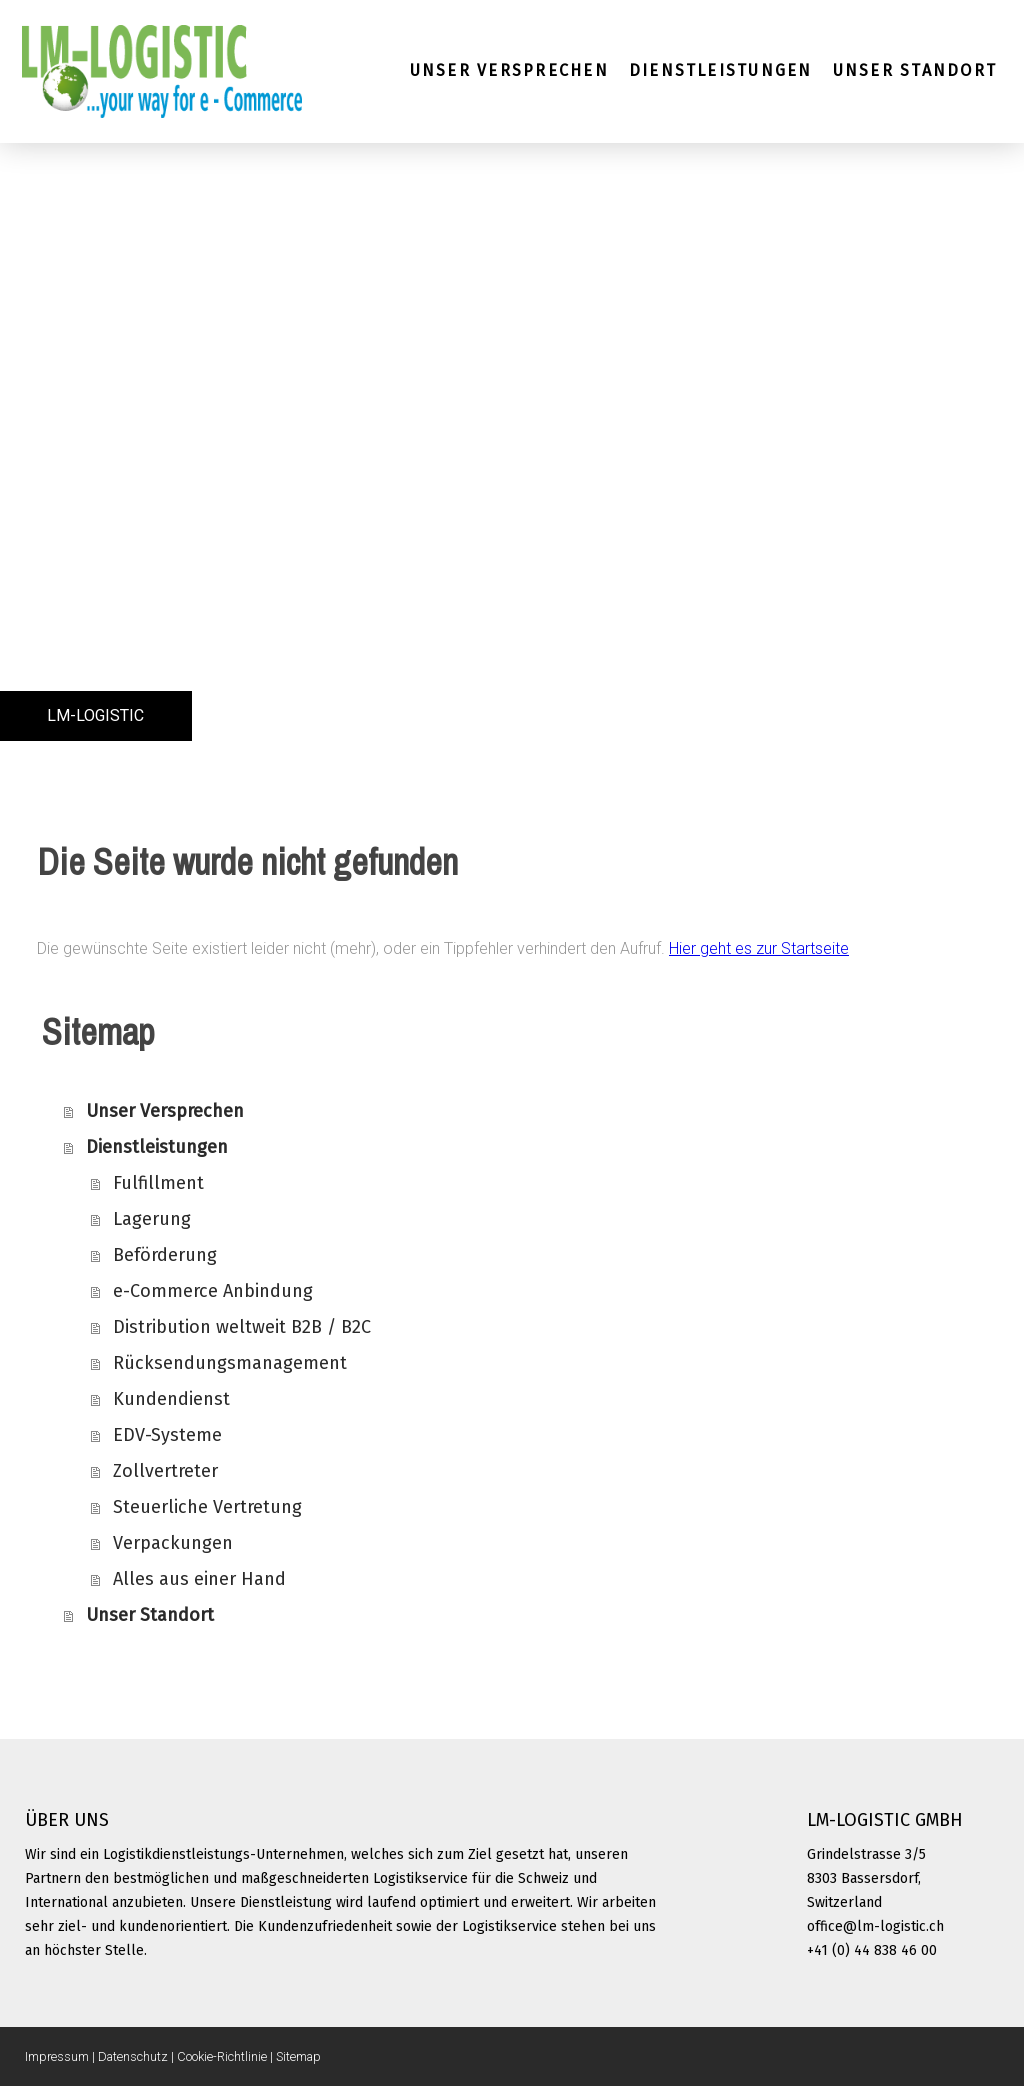 The height and width of the screenshot is (2086, 1024). What do you see at coordinates (133, 2056) in the screenshot?
I see `Datenschutz` at bounding box center [133, 2056].